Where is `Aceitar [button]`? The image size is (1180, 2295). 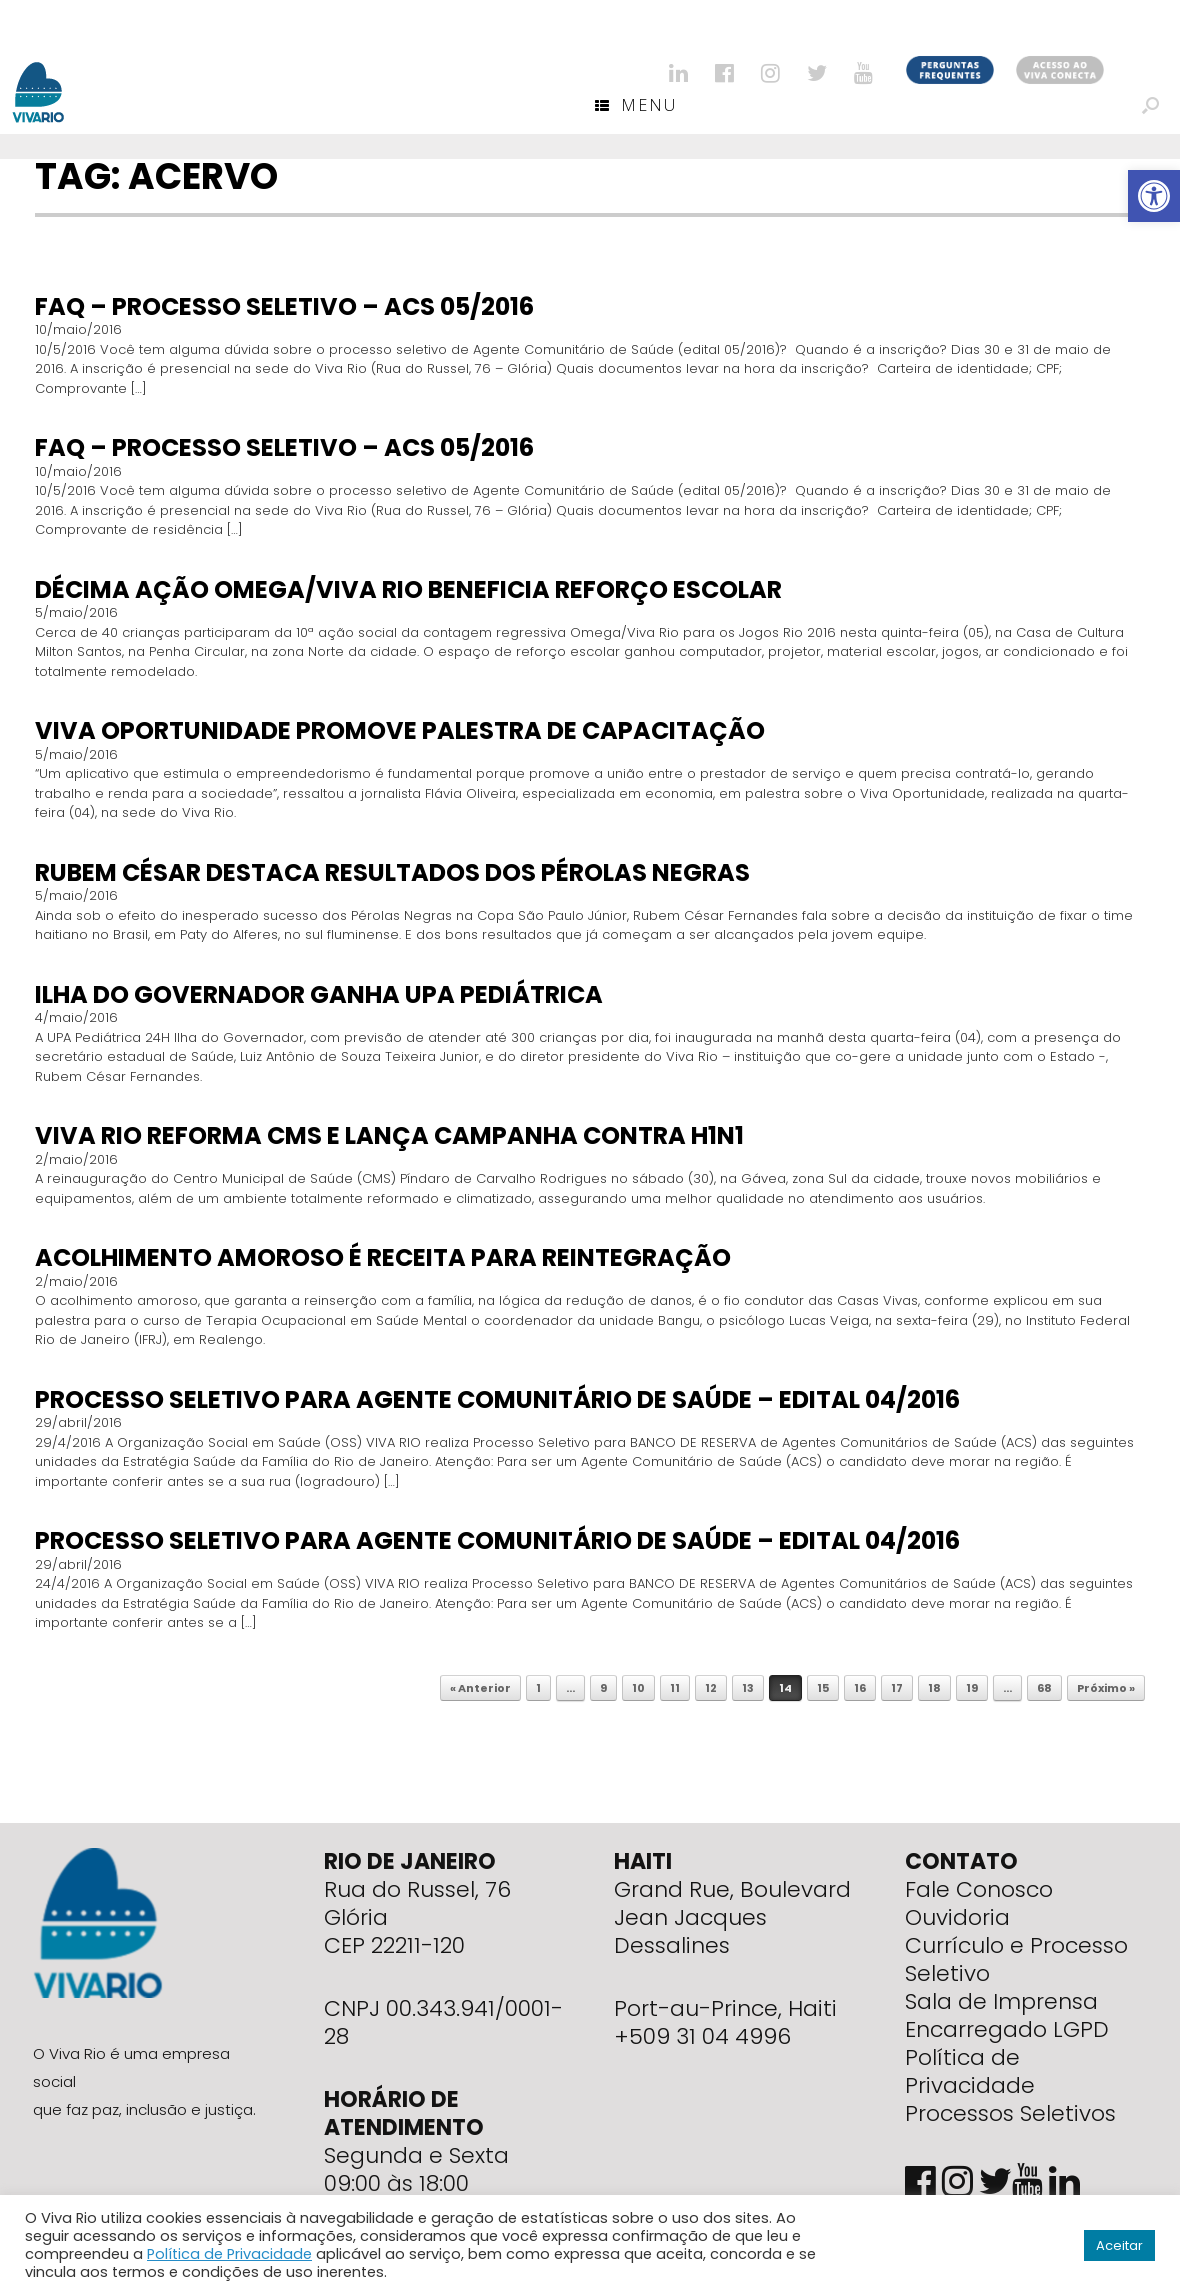
Aceitar [button] is located at coordinates (1119, 2245).